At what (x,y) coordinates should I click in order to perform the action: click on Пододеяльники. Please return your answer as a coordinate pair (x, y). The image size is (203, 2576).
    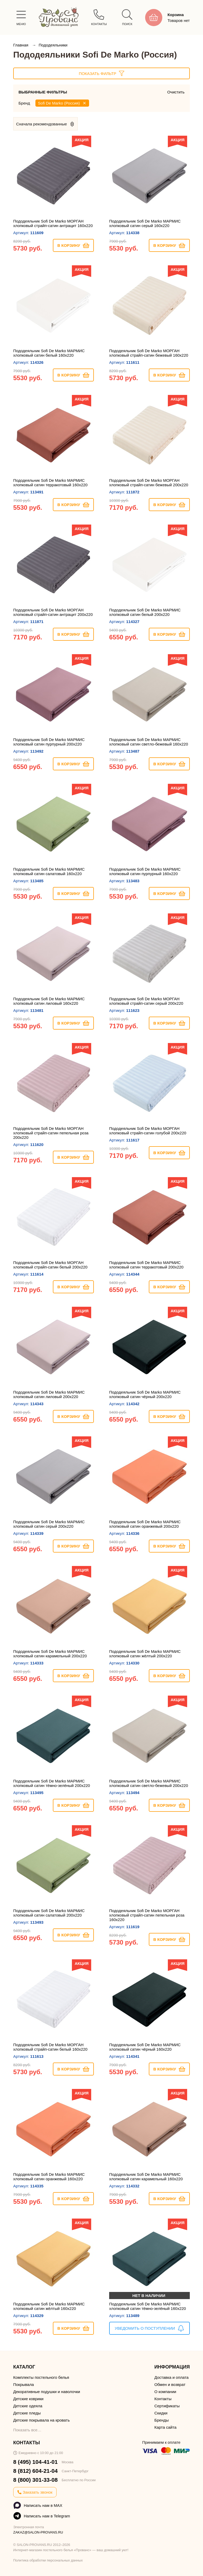
    Looking at the image, I should click on (53, 45).